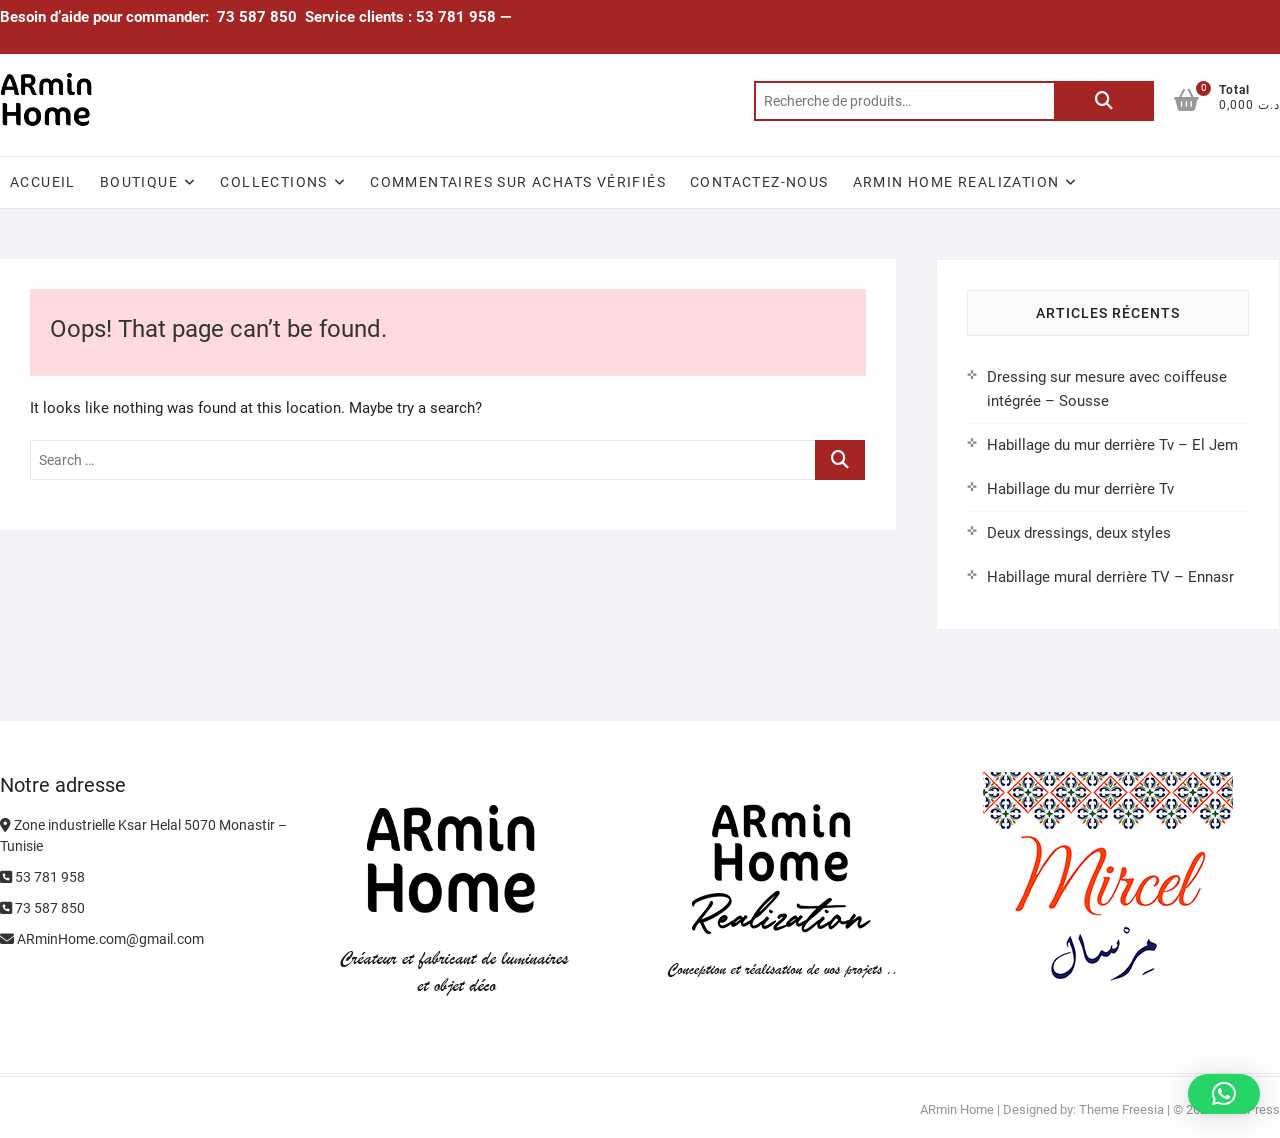  I want to click on [button], so click(1224, 1094).